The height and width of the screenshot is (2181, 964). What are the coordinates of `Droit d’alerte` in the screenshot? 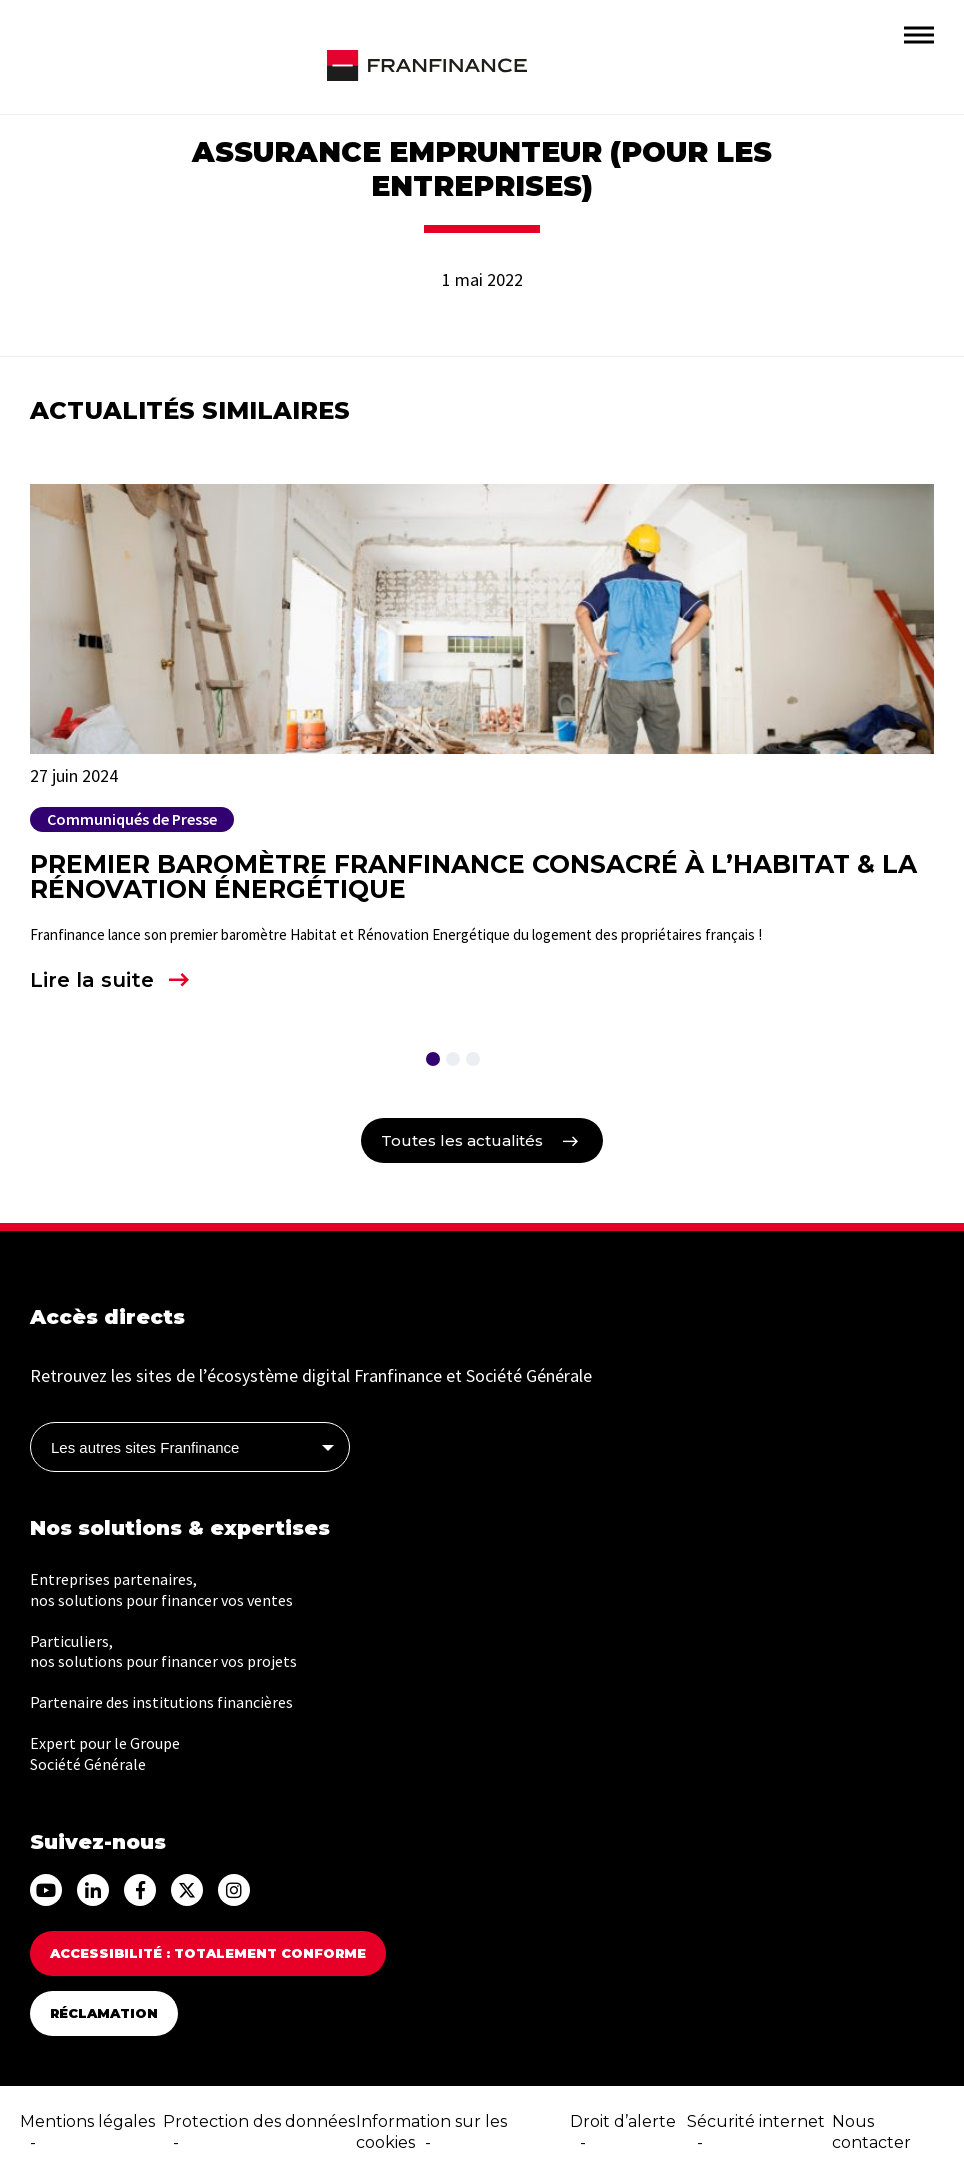 It's located at (623, 2121).